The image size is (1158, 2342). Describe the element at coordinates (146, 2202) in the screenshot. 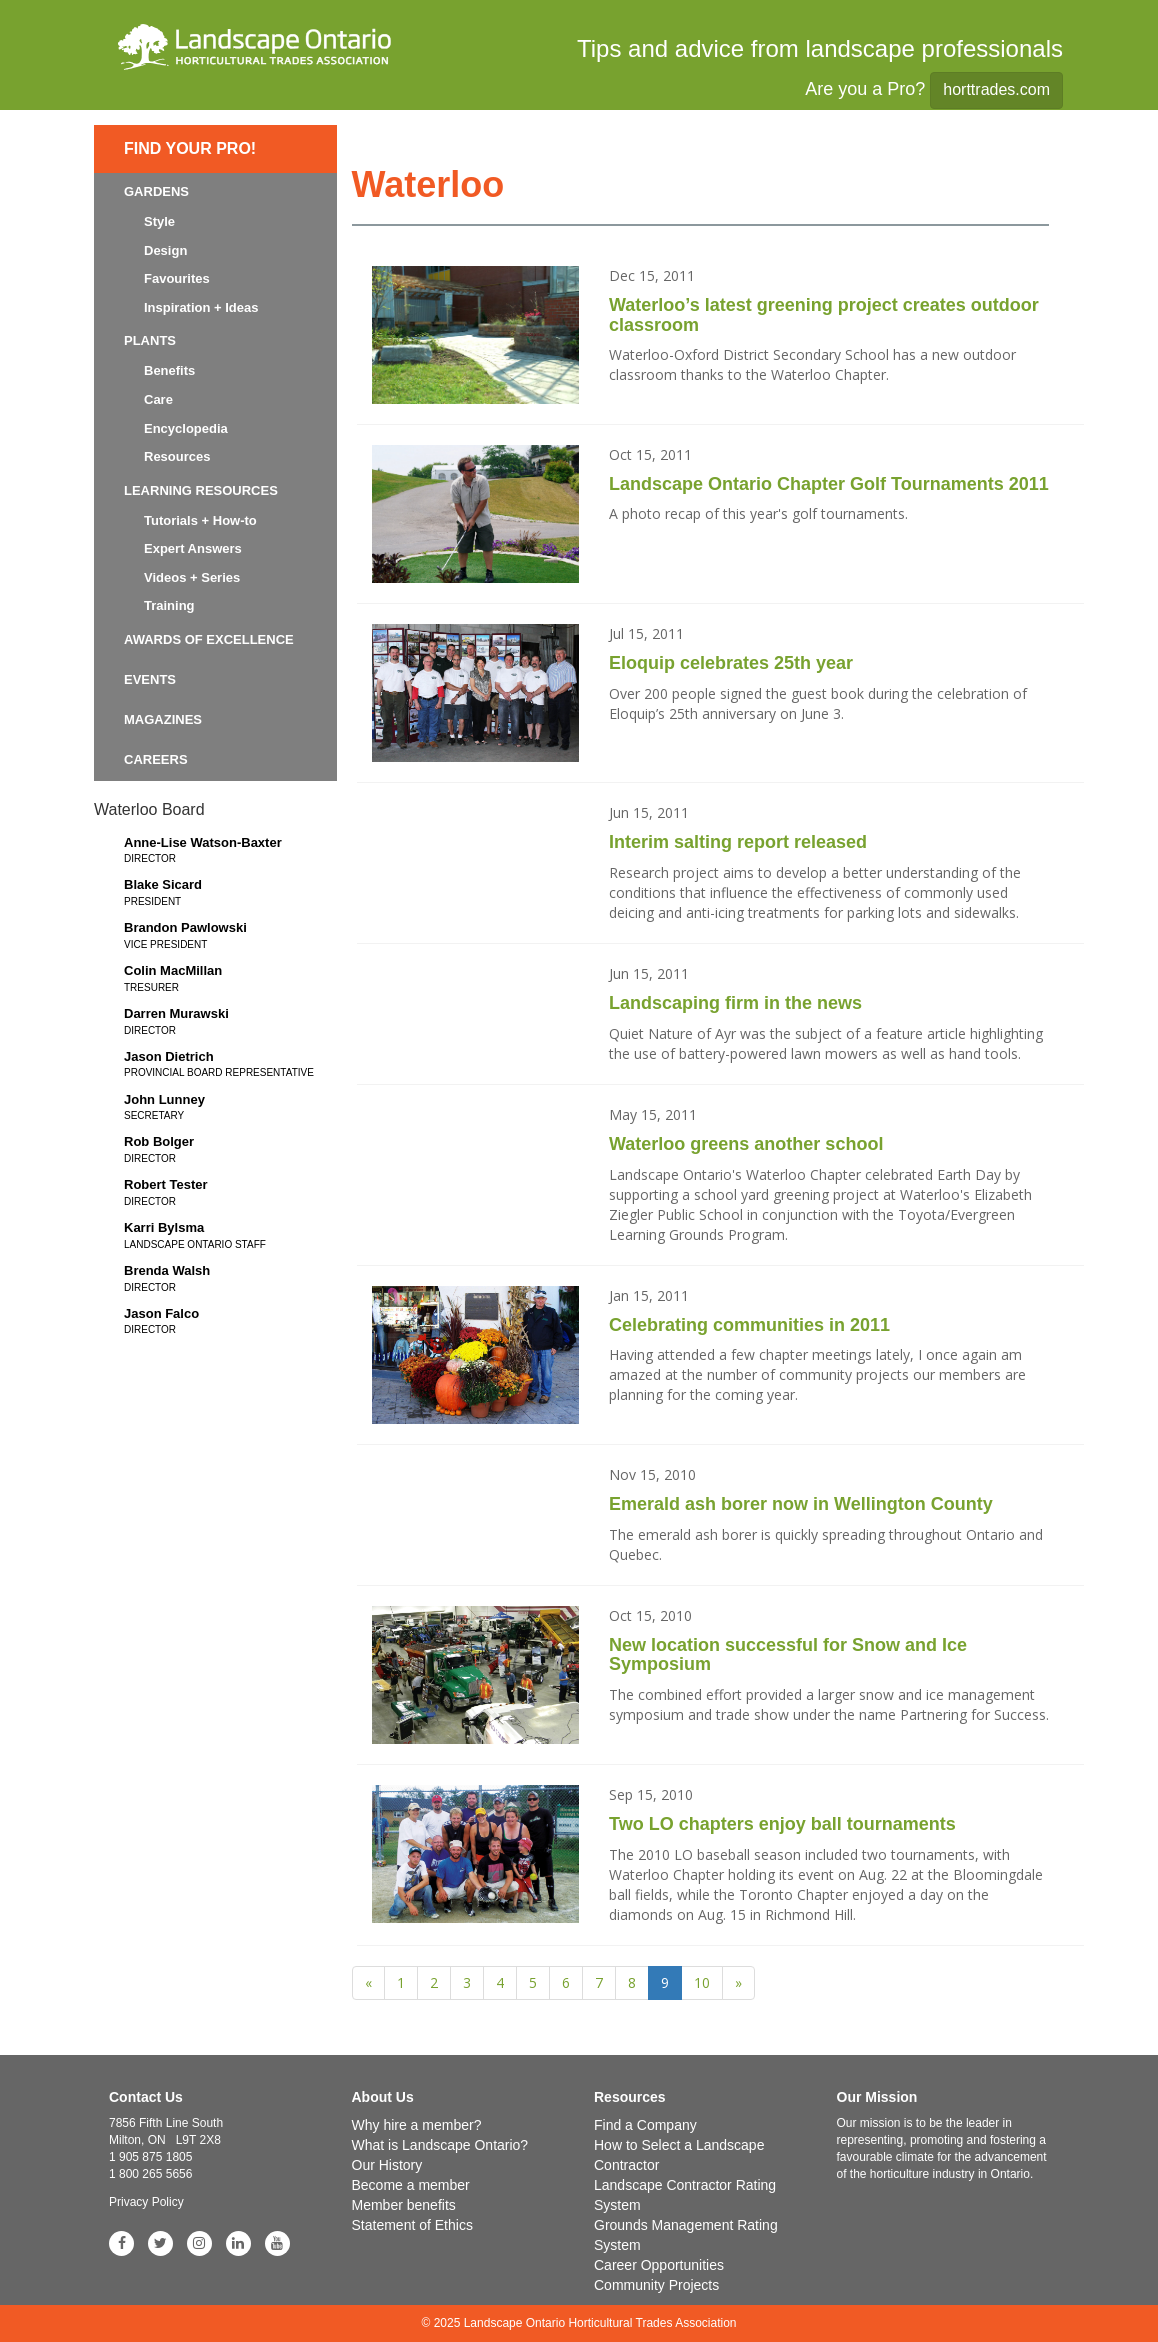

I see `Privacy Policy` at that location.